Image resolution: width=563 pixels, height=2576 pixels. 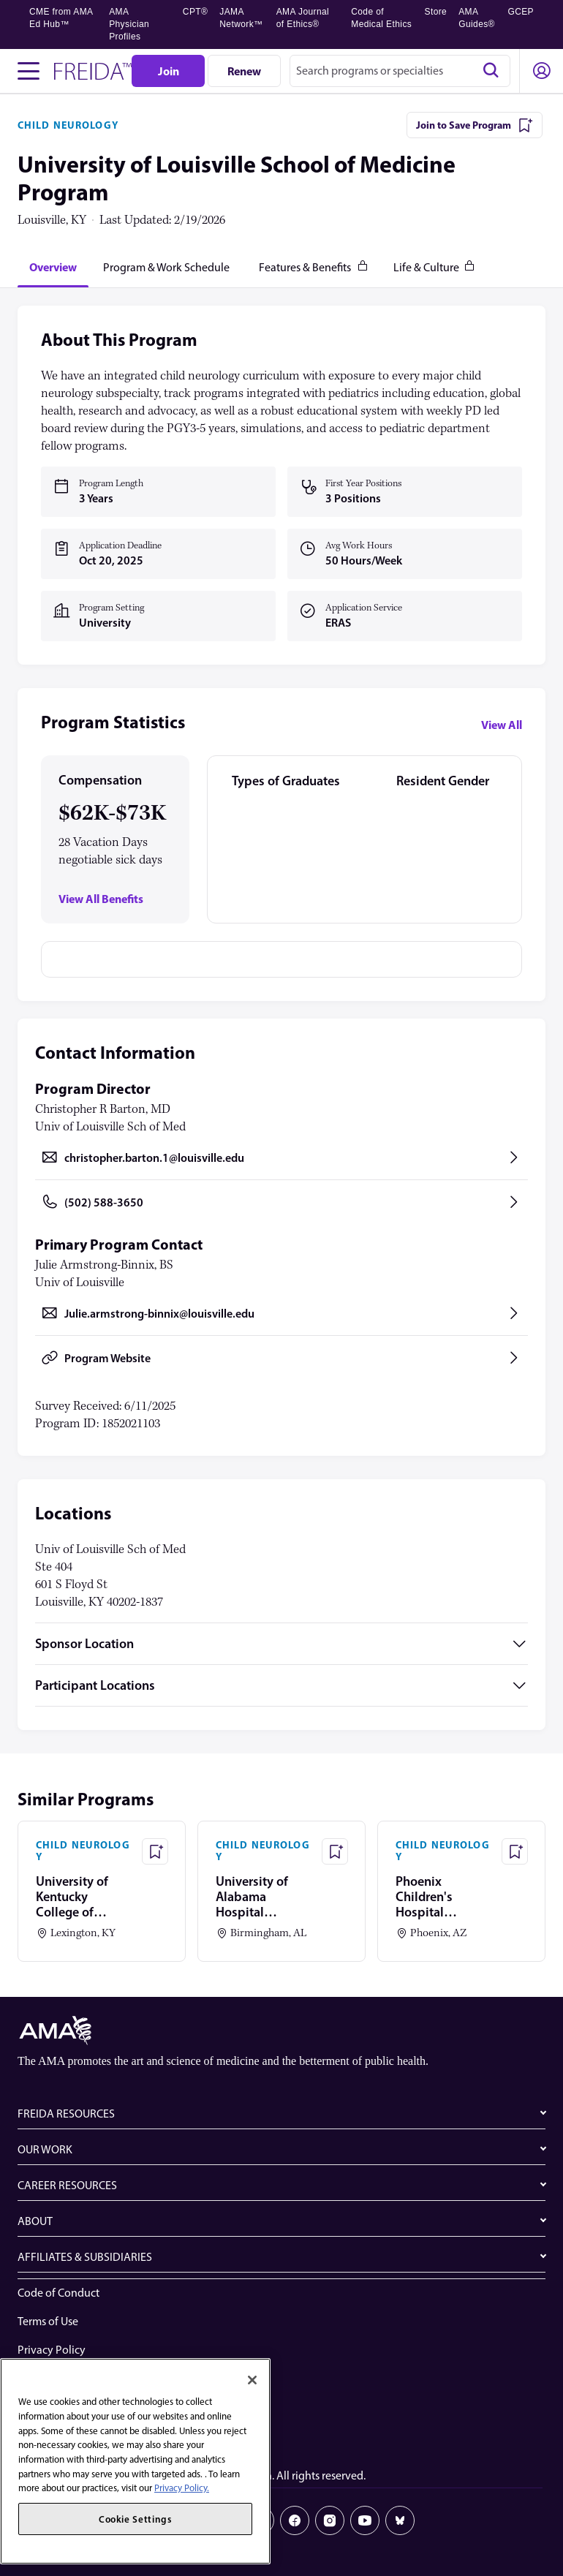 I want to click on [Send email to Julie.armstrong-binnix@louisville.edu, opens in a new tab], so click(x=281, y=1313).